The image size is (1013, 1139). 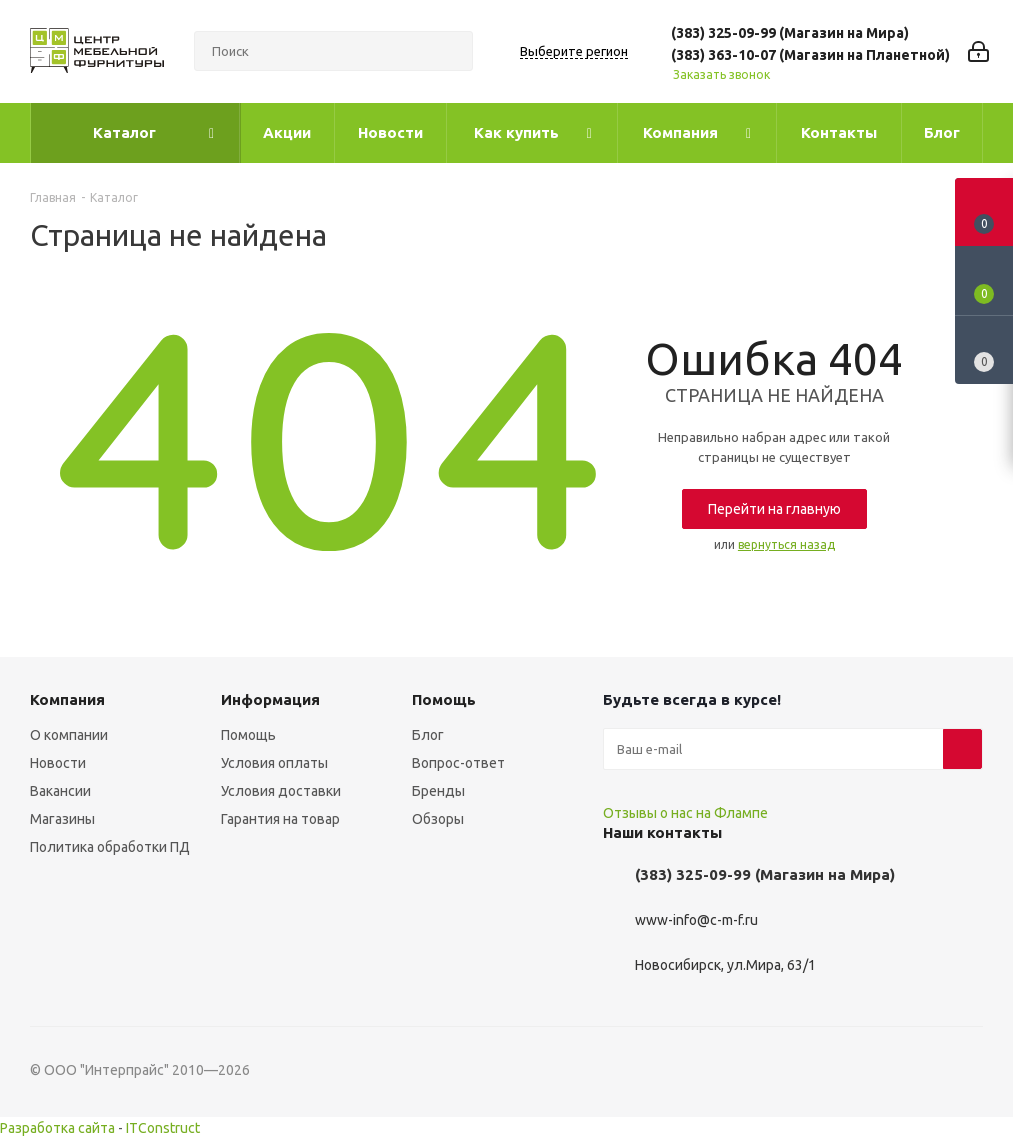 What do you see at coordinates (696, 921) in the screenshot?
I see `www-info@c-m-f.ru` at bounding box center [696, 921].